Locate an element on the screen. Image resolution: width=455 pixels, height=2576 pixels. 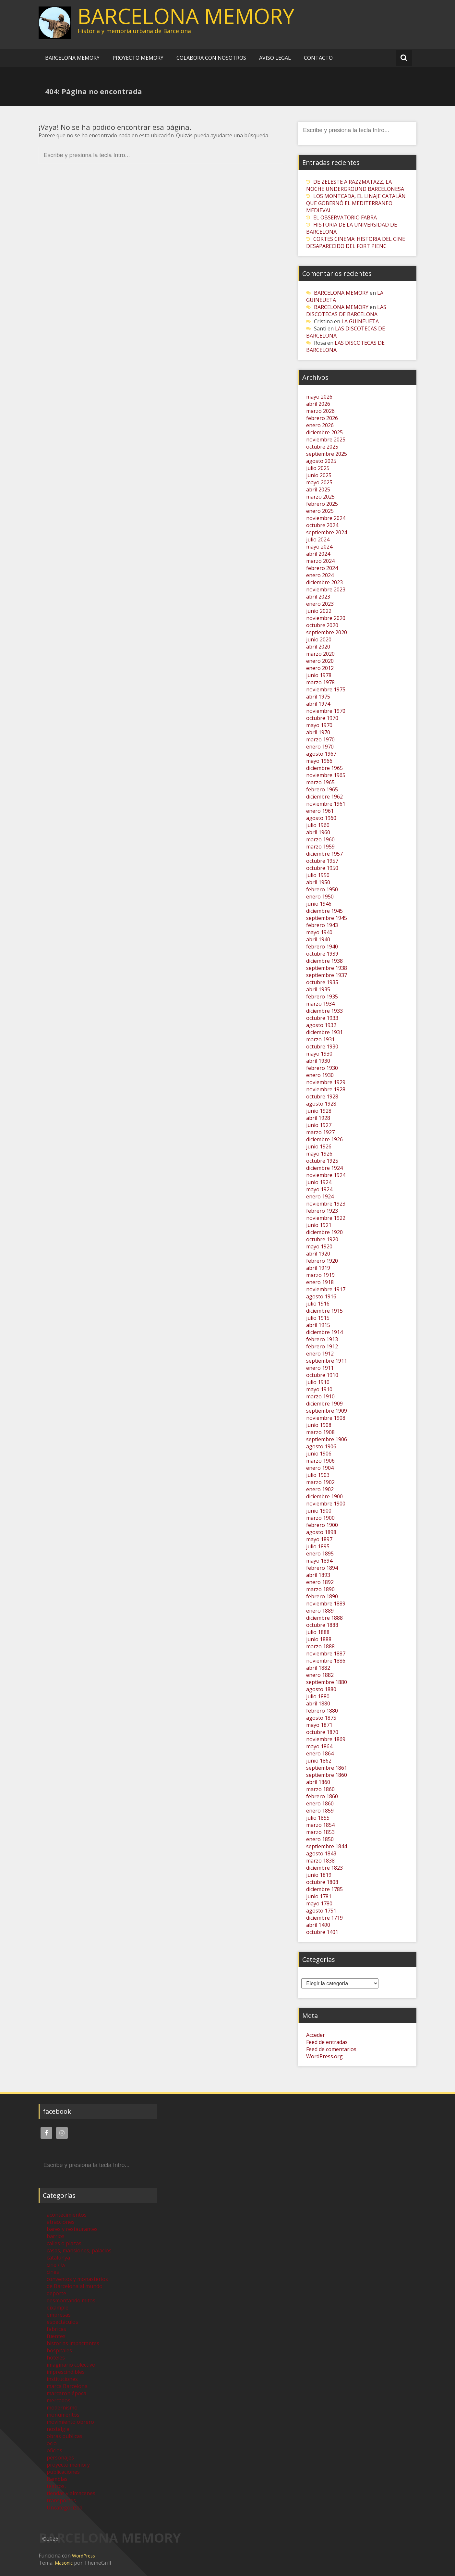
diciembre 1962 is located at coordinates (324, 796).